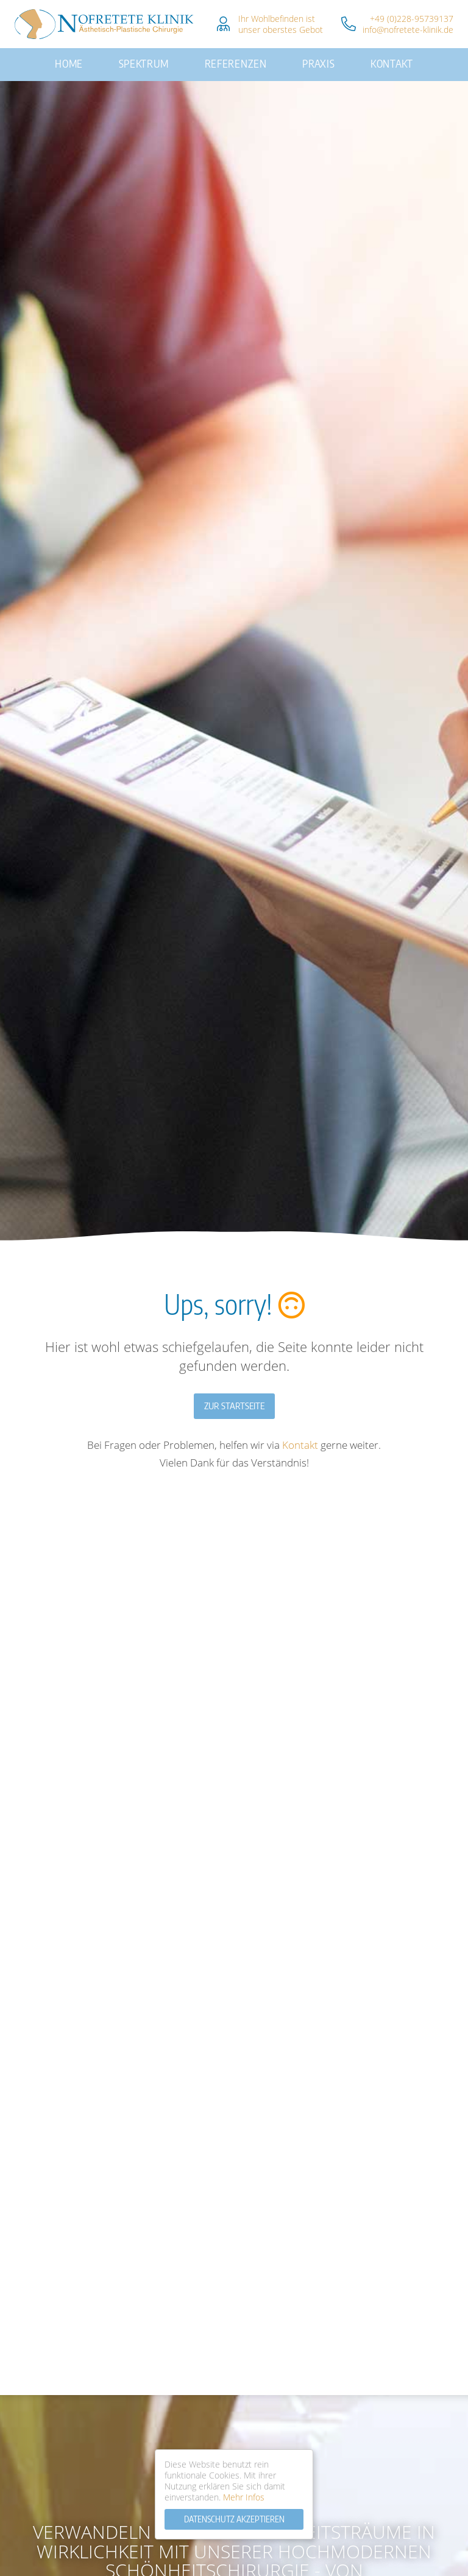 This screenshot has width=468, height=2576. I want to click on info@nofretete-klinik.de, so click(408, 29).